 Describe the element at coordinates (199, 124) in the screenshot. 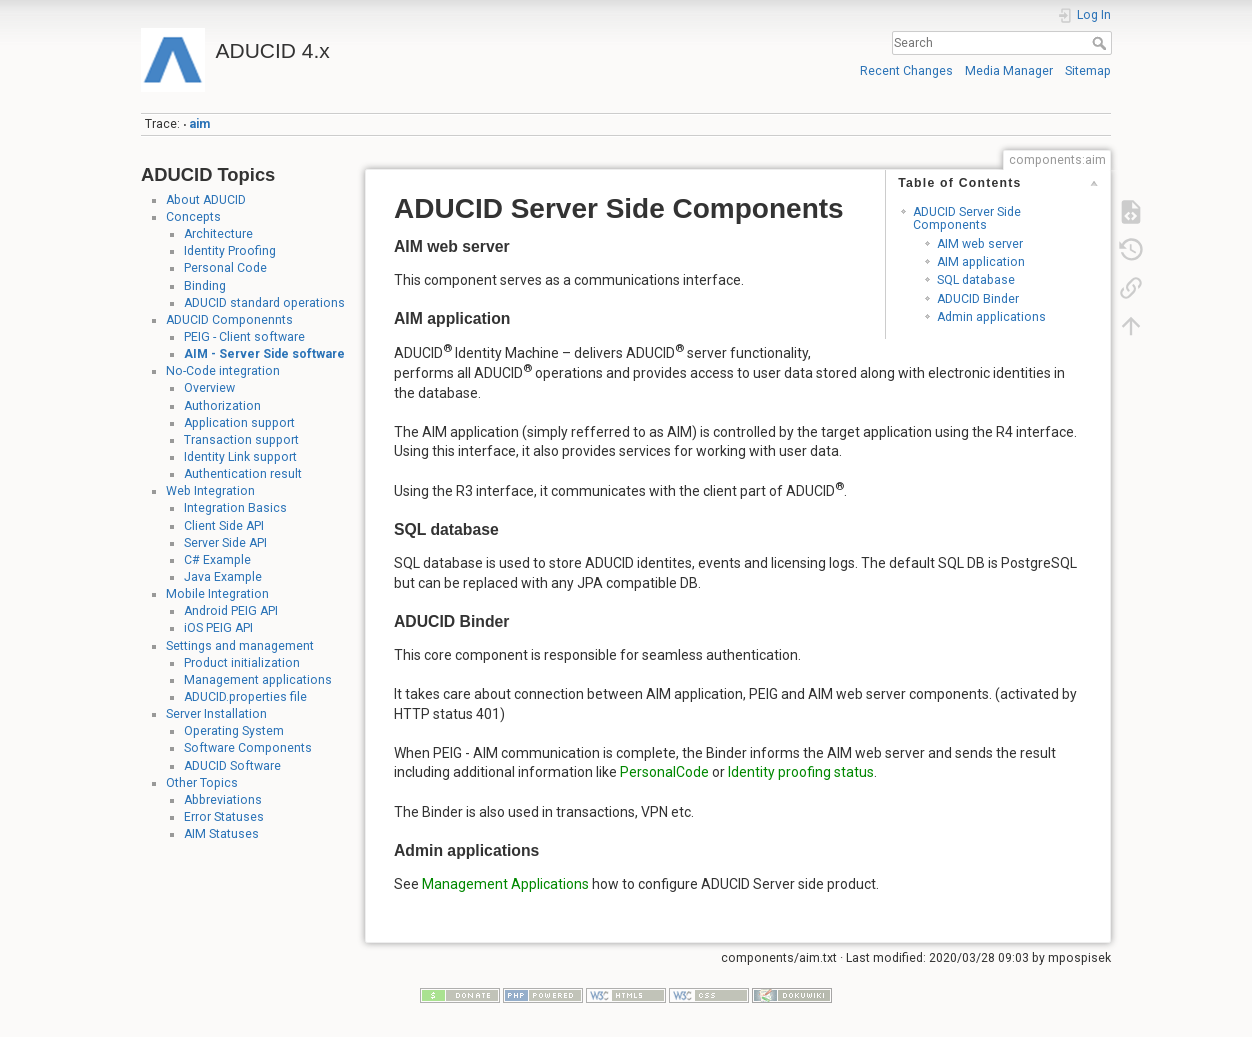

I see `aim` at that location.